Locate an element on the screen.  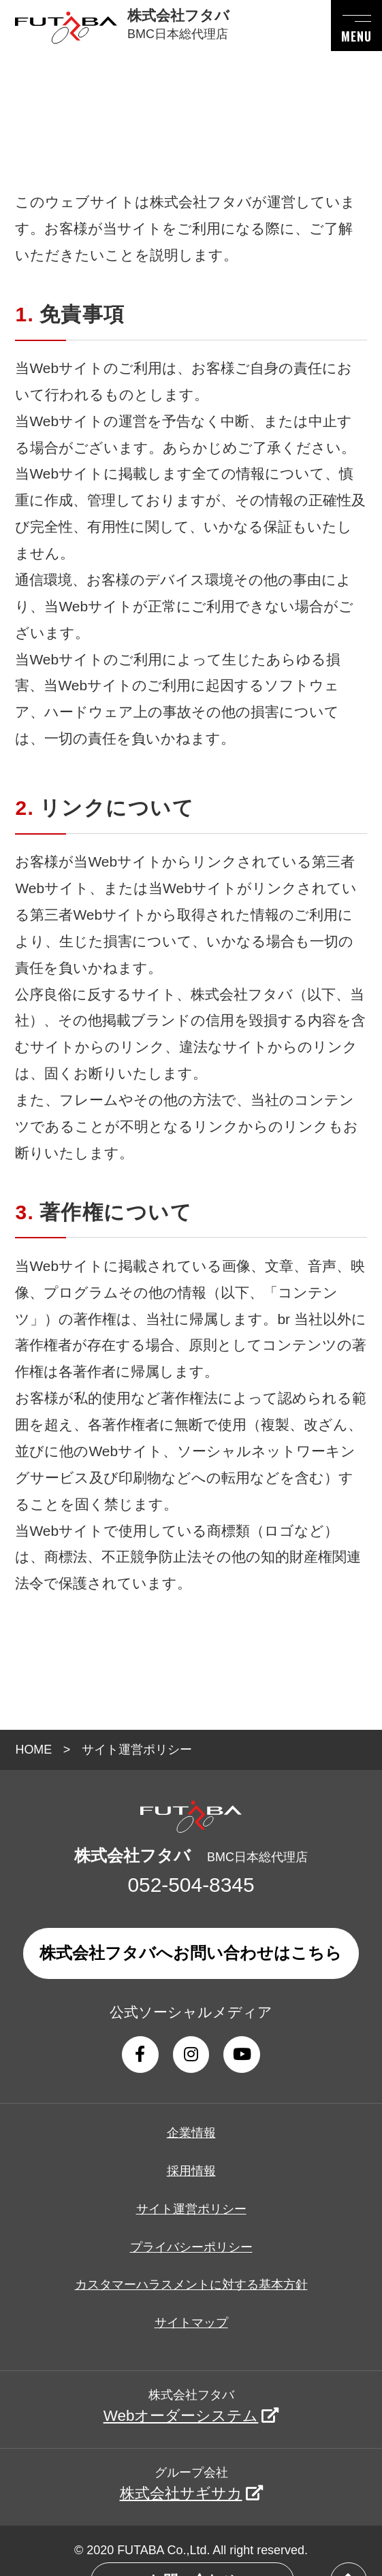
サイト運営ポリシー is located at coordinates (191, 2209).